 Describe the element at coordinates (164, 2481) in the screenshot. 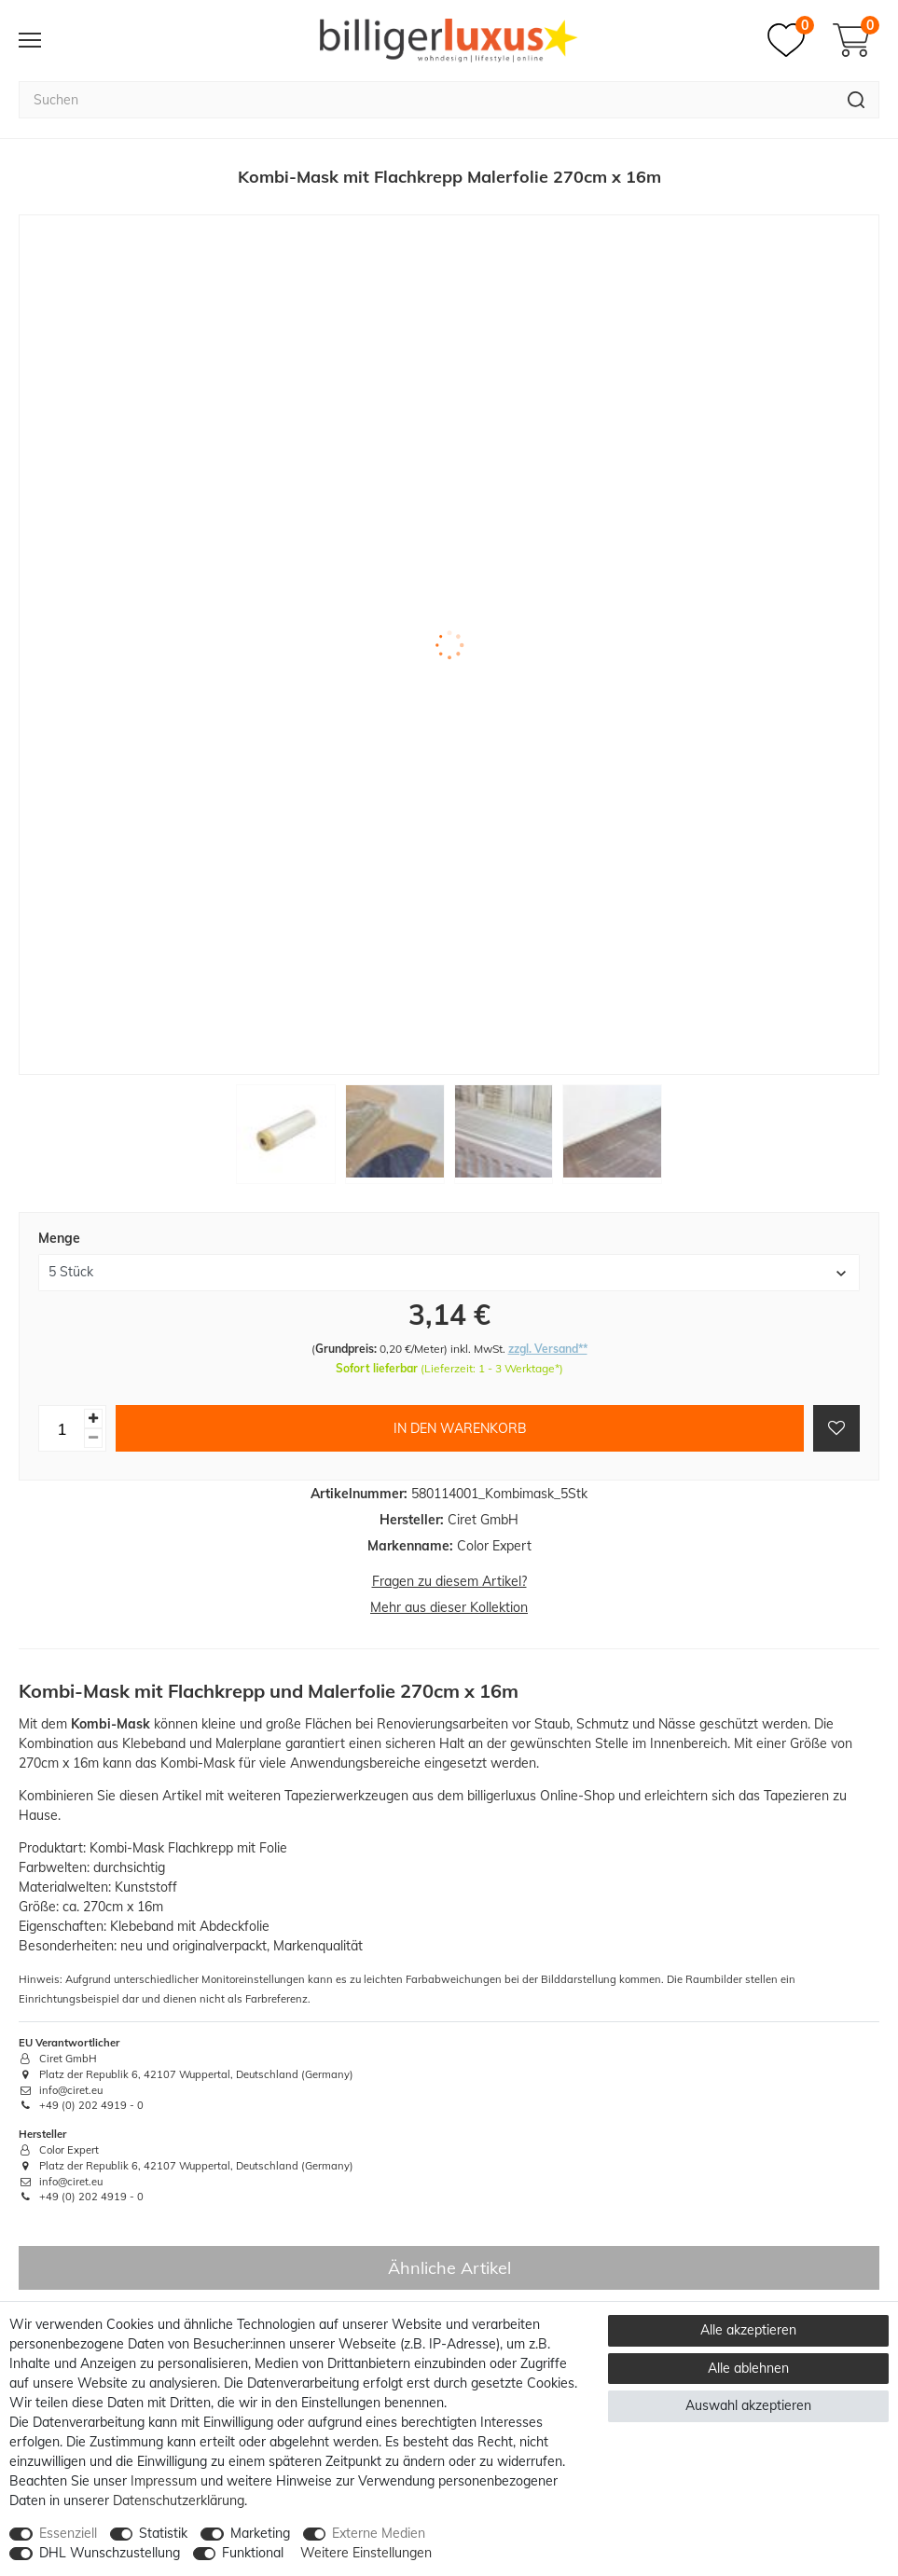

I see `Impressum` at that location.